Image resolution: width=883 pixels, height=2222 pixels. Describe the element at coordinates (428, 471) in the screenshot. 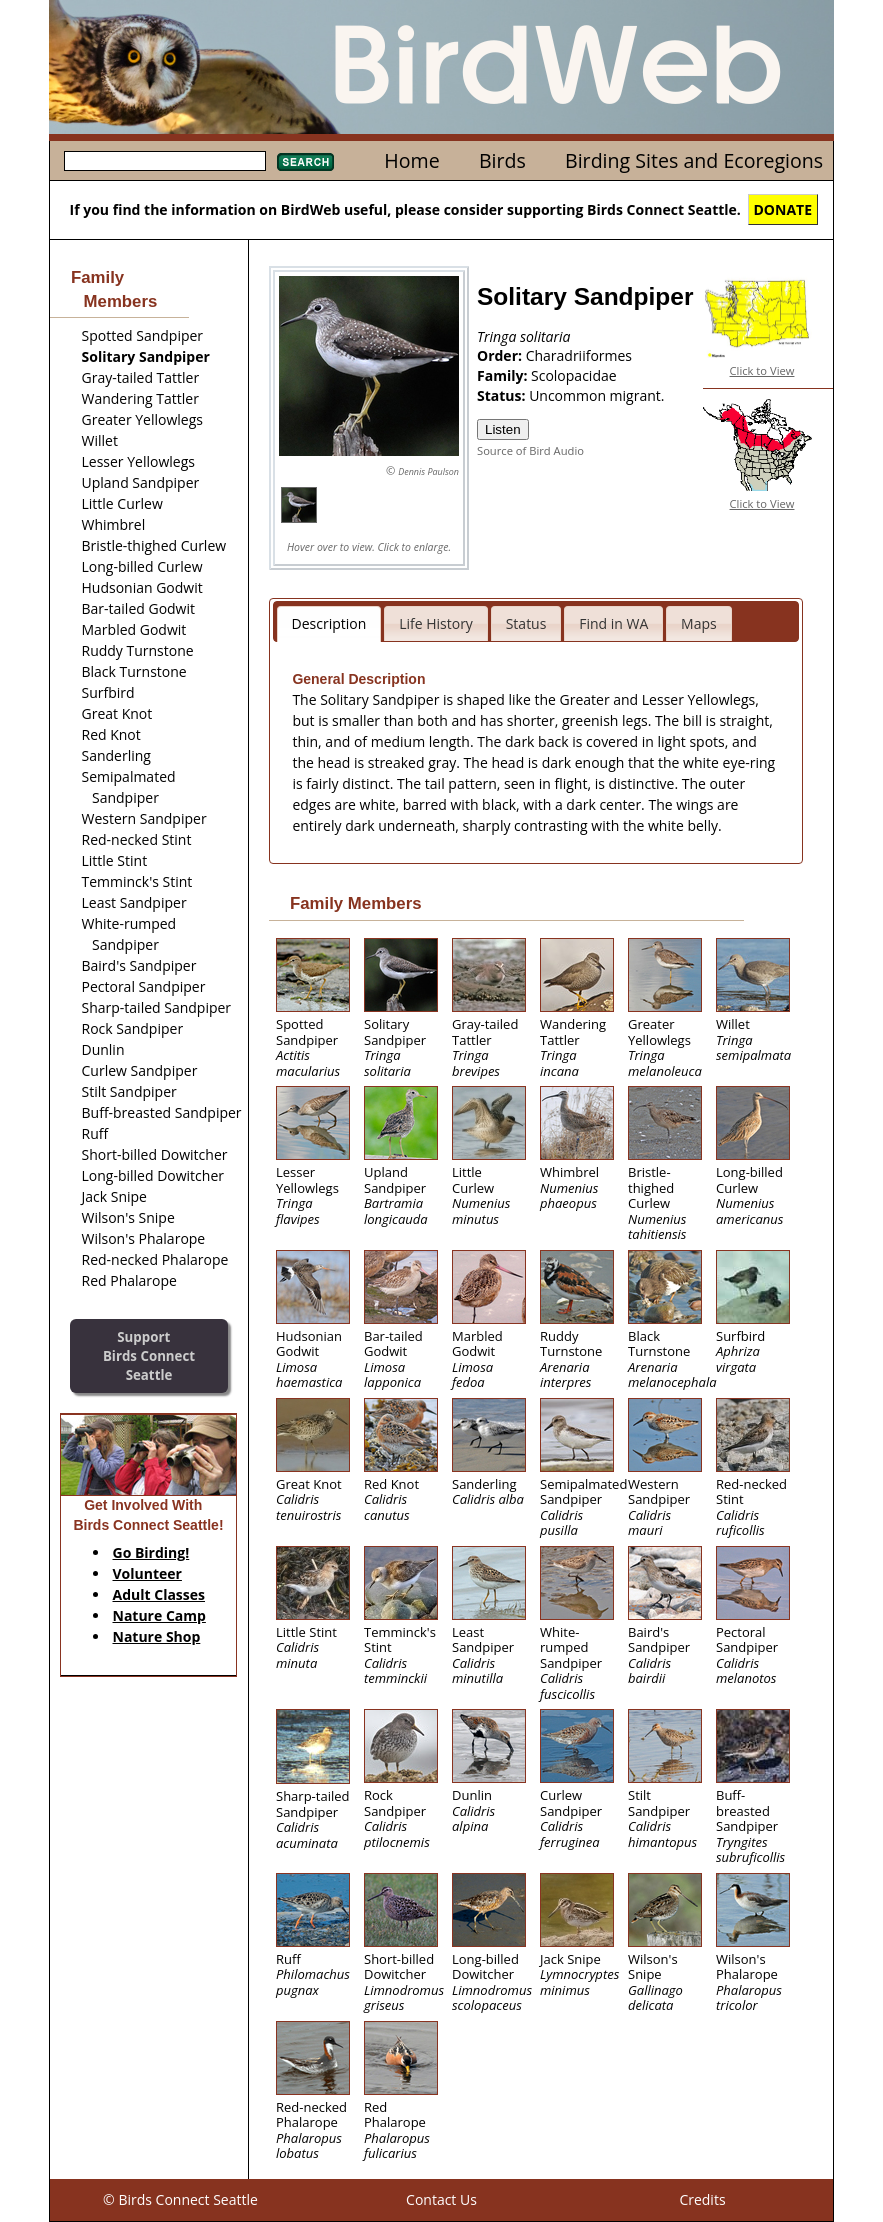

I see `Dennis Paulson` at that location.